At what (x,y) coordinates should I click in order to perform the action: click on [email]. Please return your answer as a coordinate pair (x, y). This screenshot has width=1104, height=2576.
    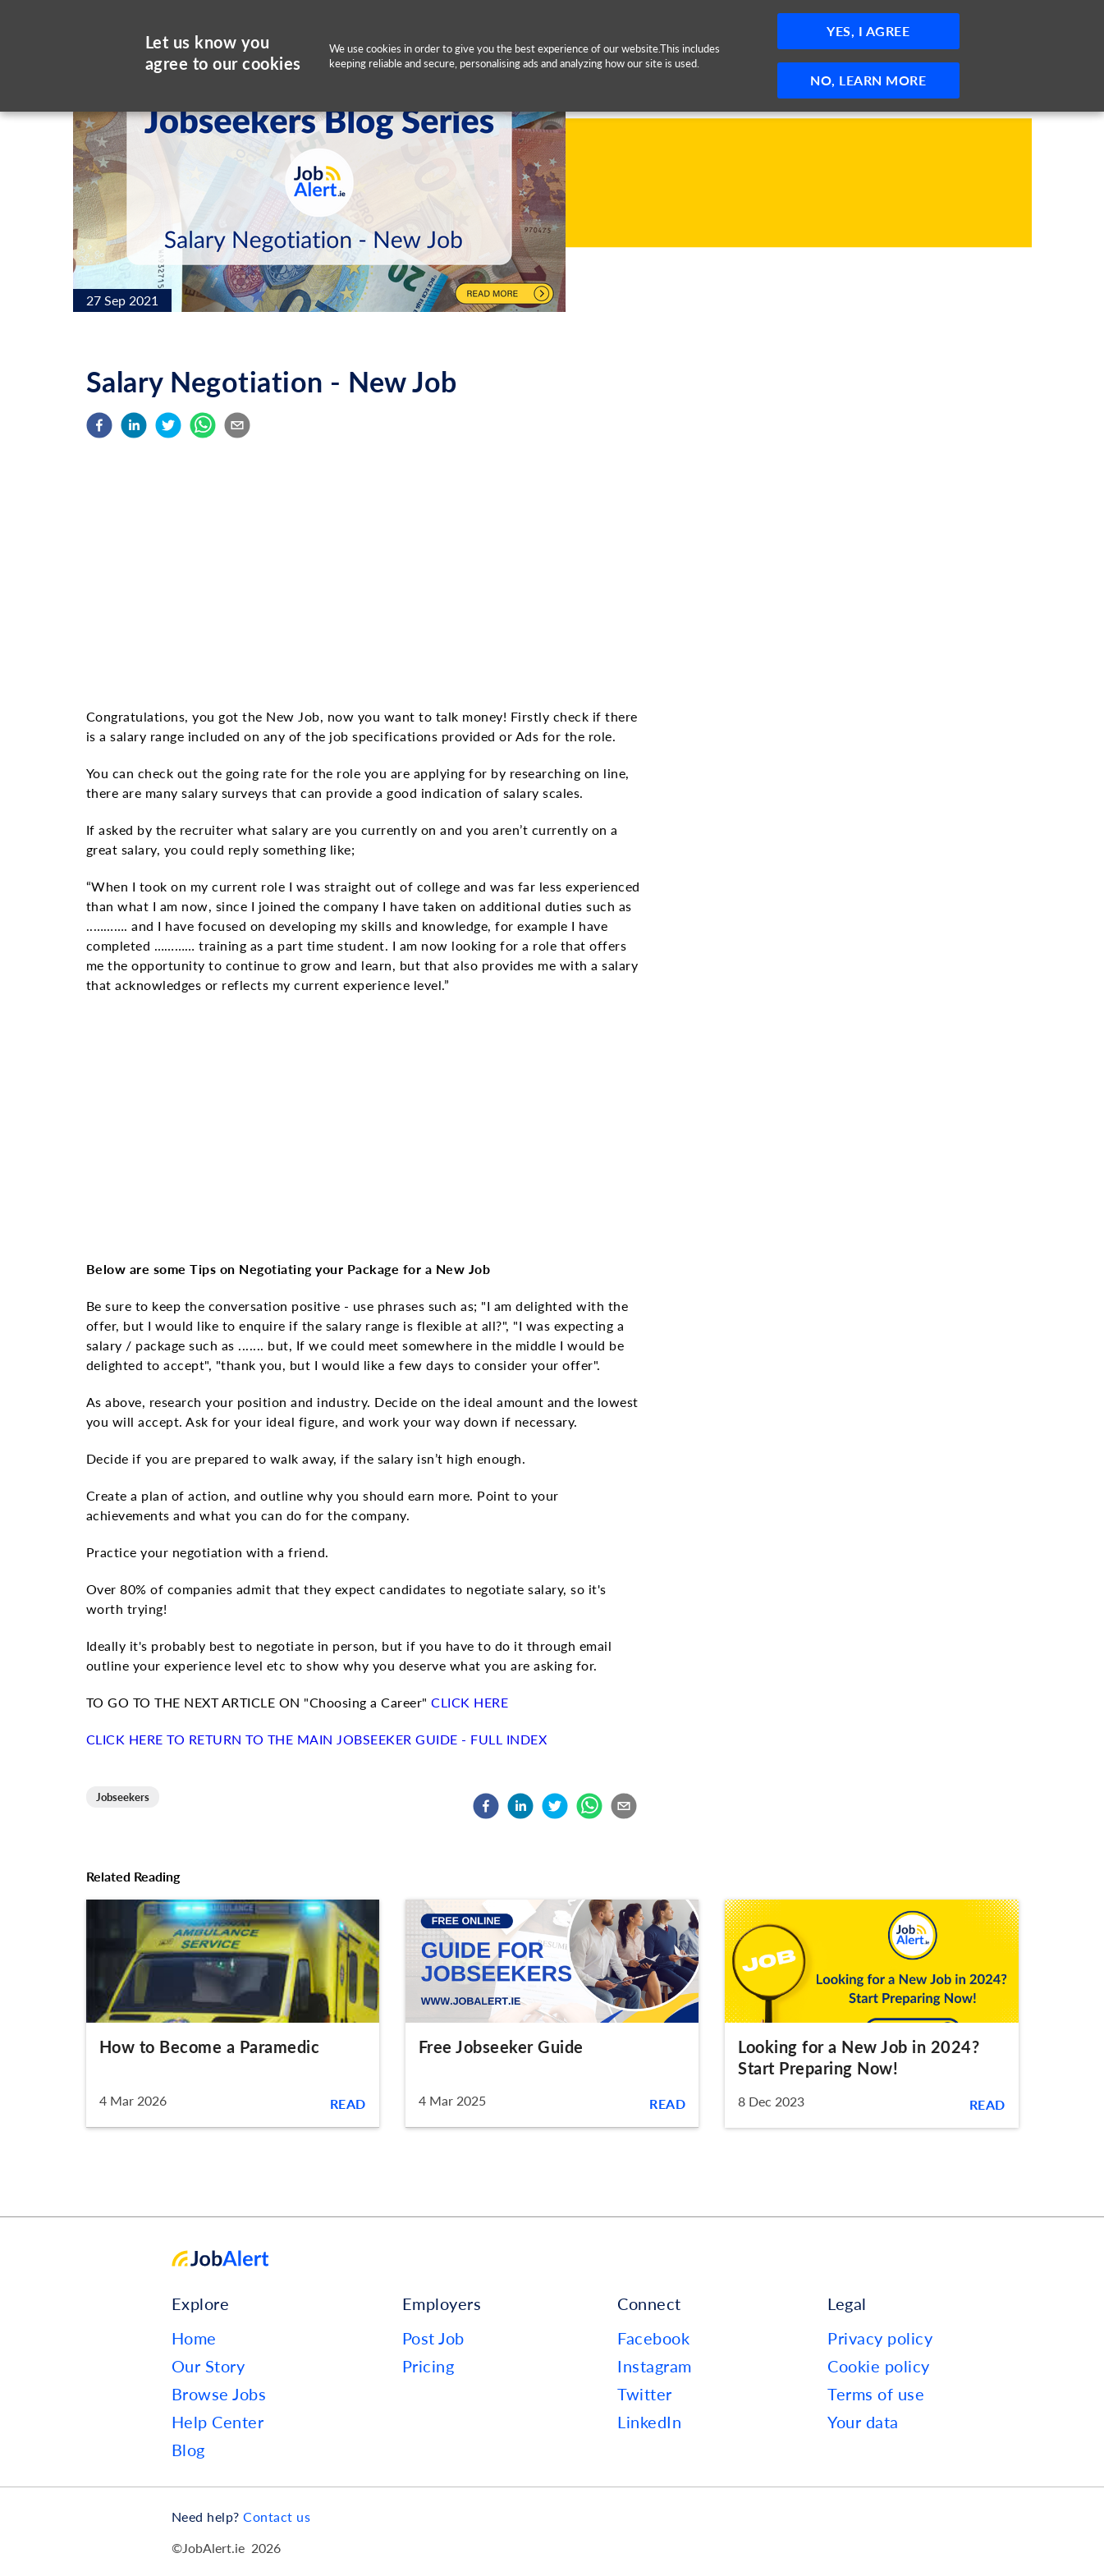
    Looking at the image, I should click on (237, 426).